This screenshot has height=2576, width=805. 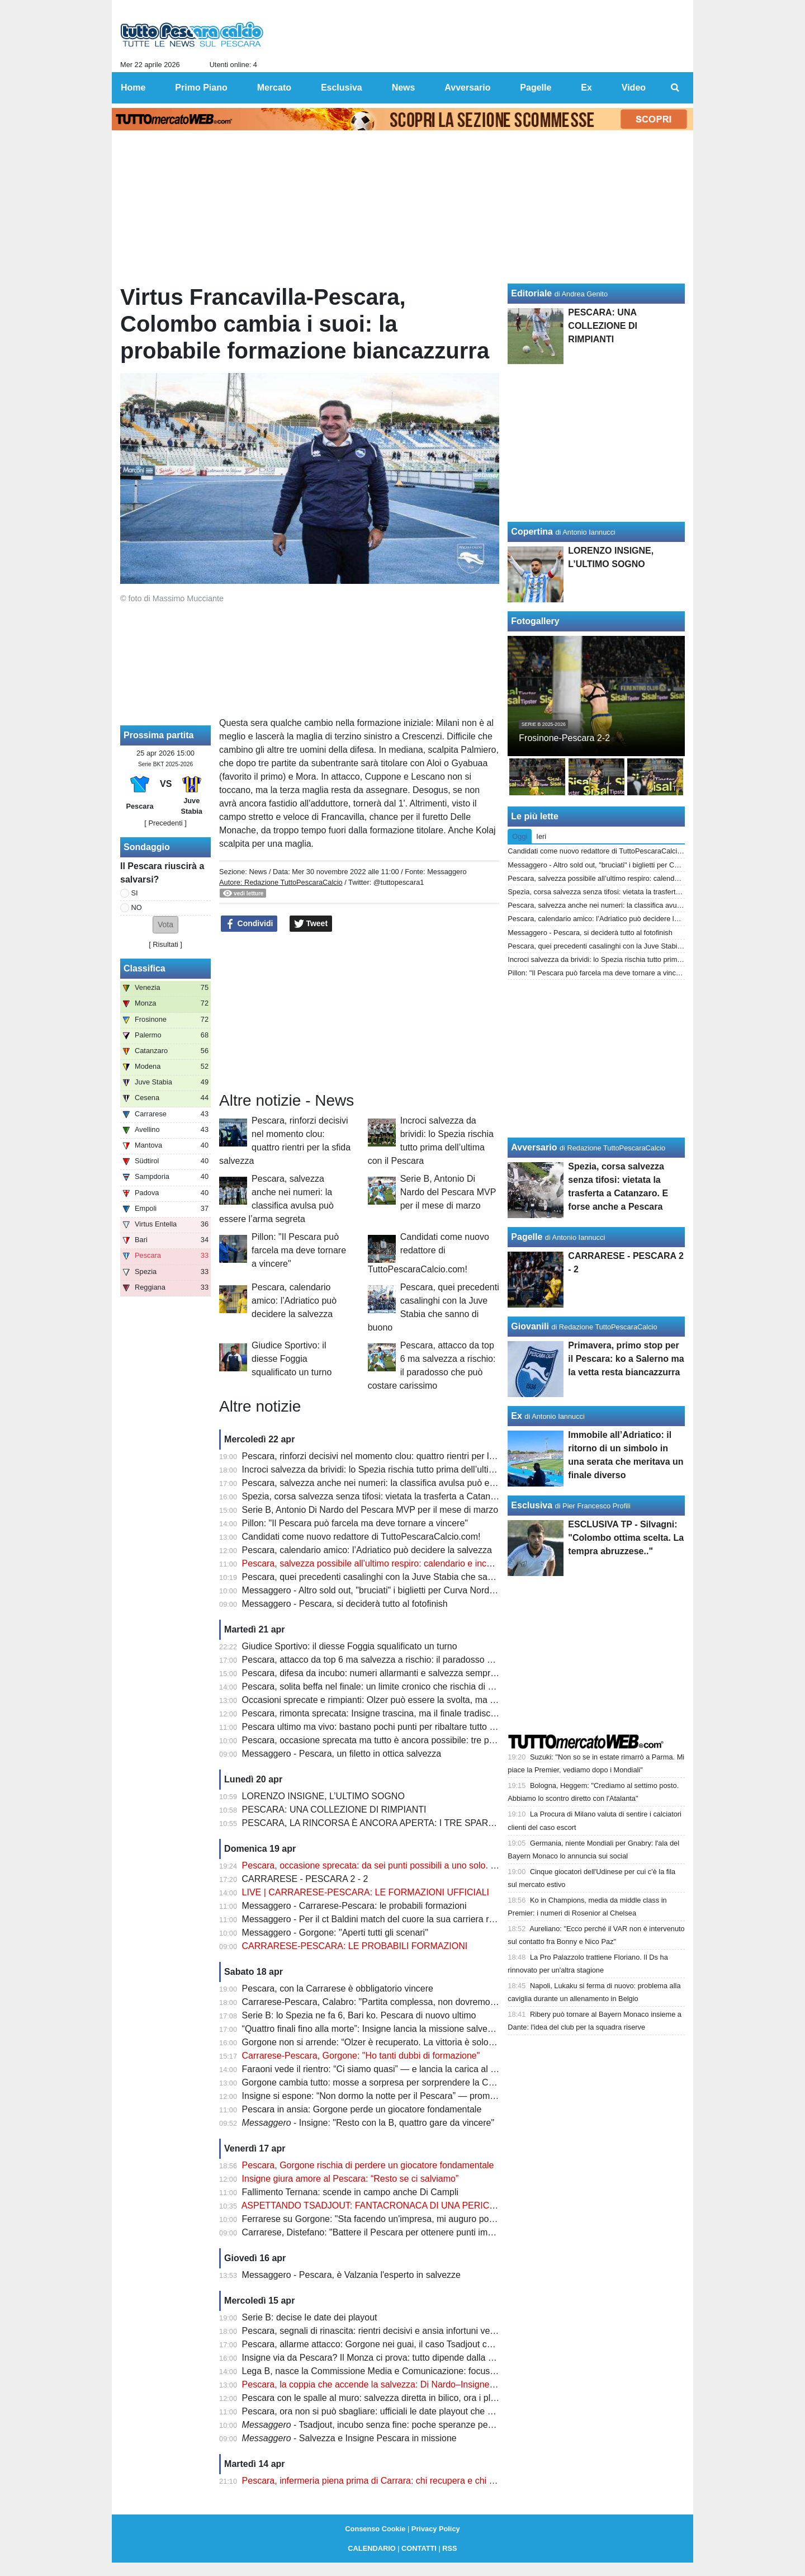 What do you see at coordinates (410, 2411) in the screenshot?
I see `Pescara, ora non si può sbagliare: ufficiali le date playout che possono decidere tutto` at bounding box center [410, 2411].